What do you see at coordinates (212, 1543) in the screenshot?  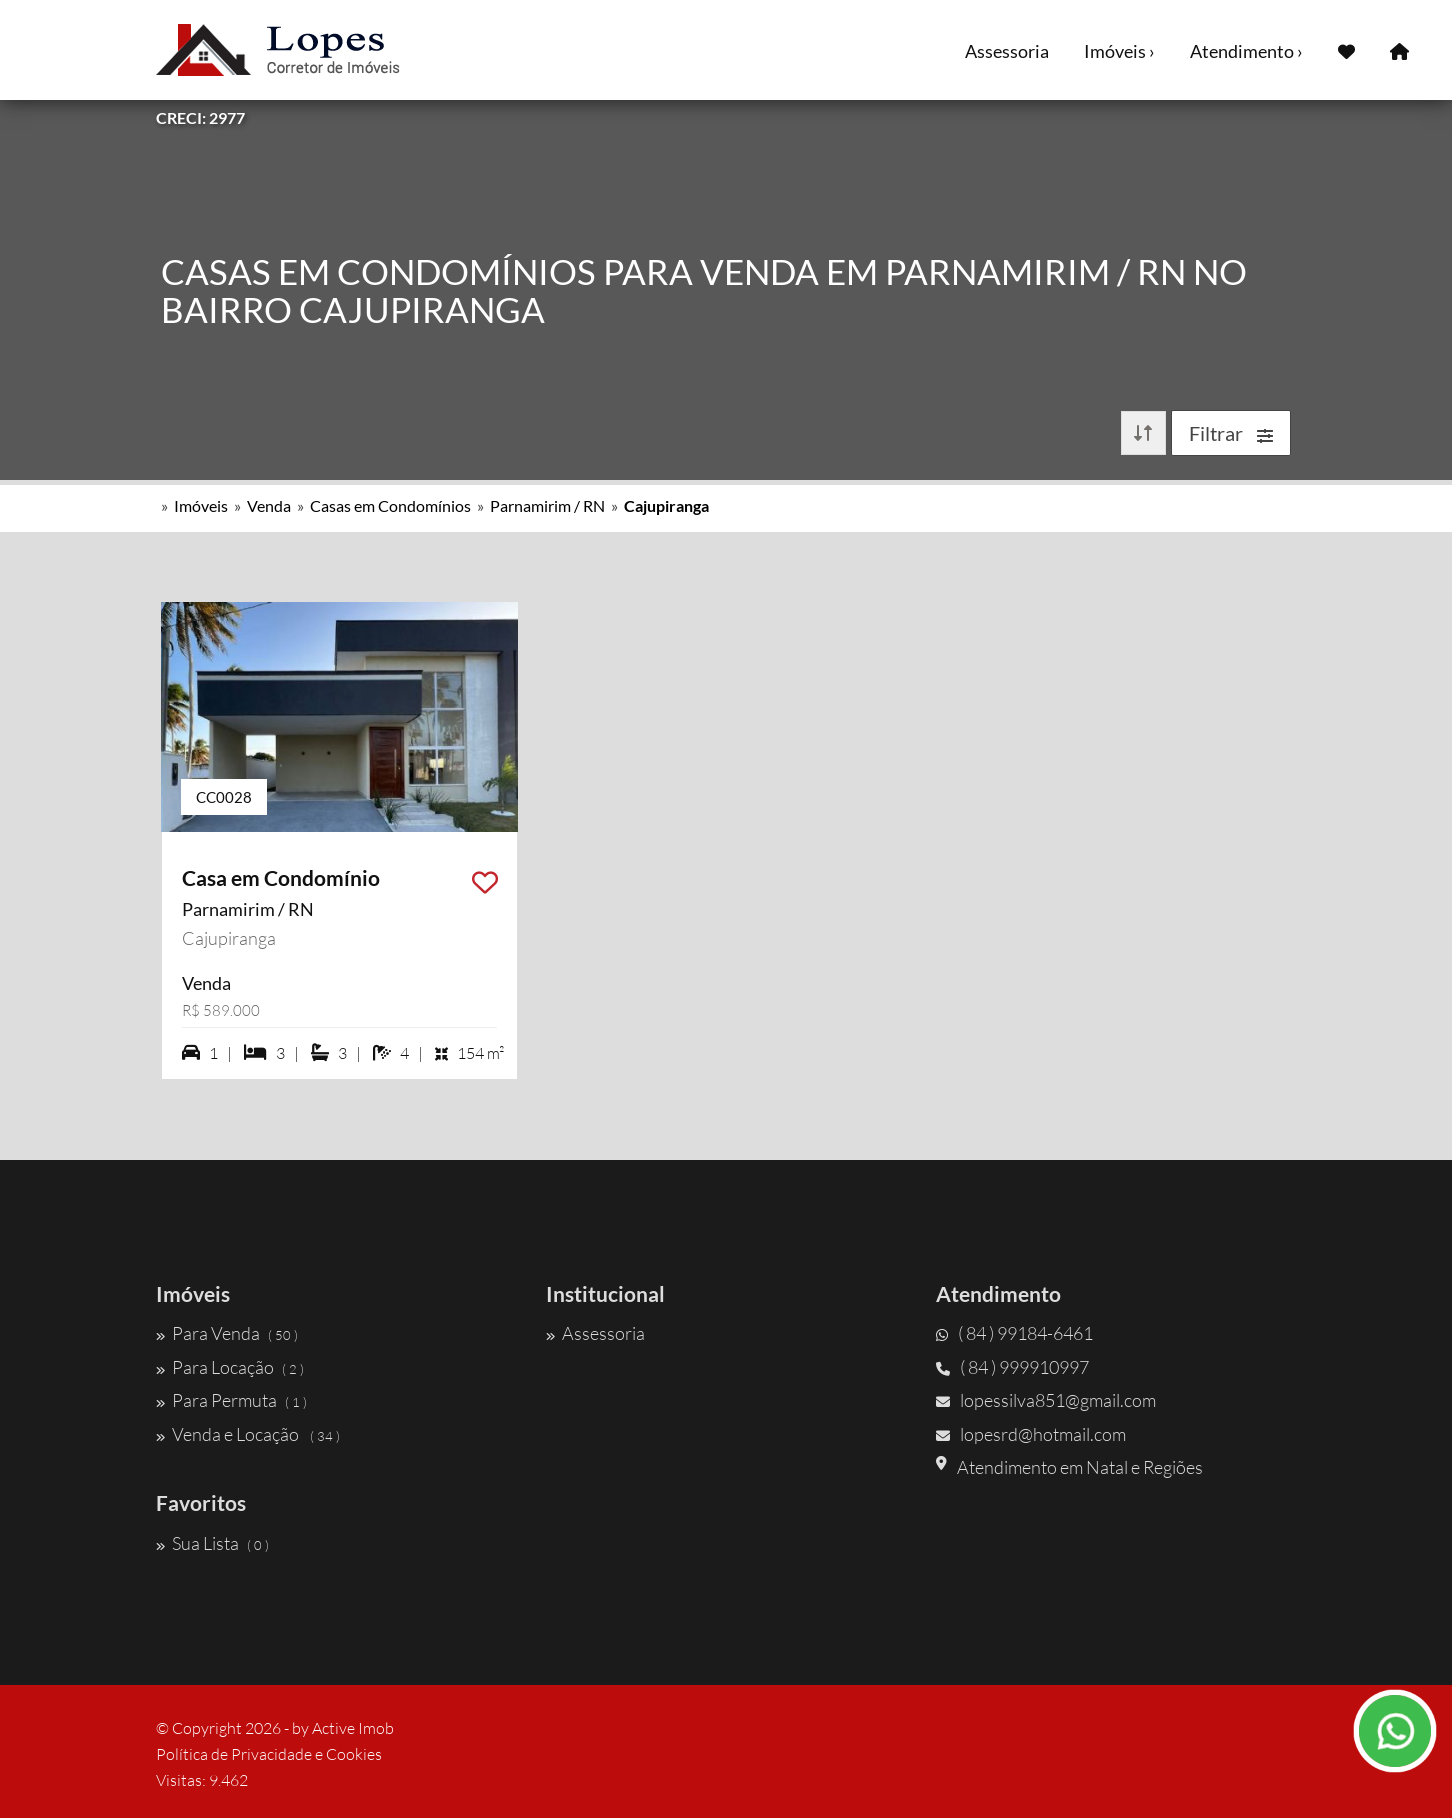 I see `Sua Lista` at bounding box center [212, 1543].